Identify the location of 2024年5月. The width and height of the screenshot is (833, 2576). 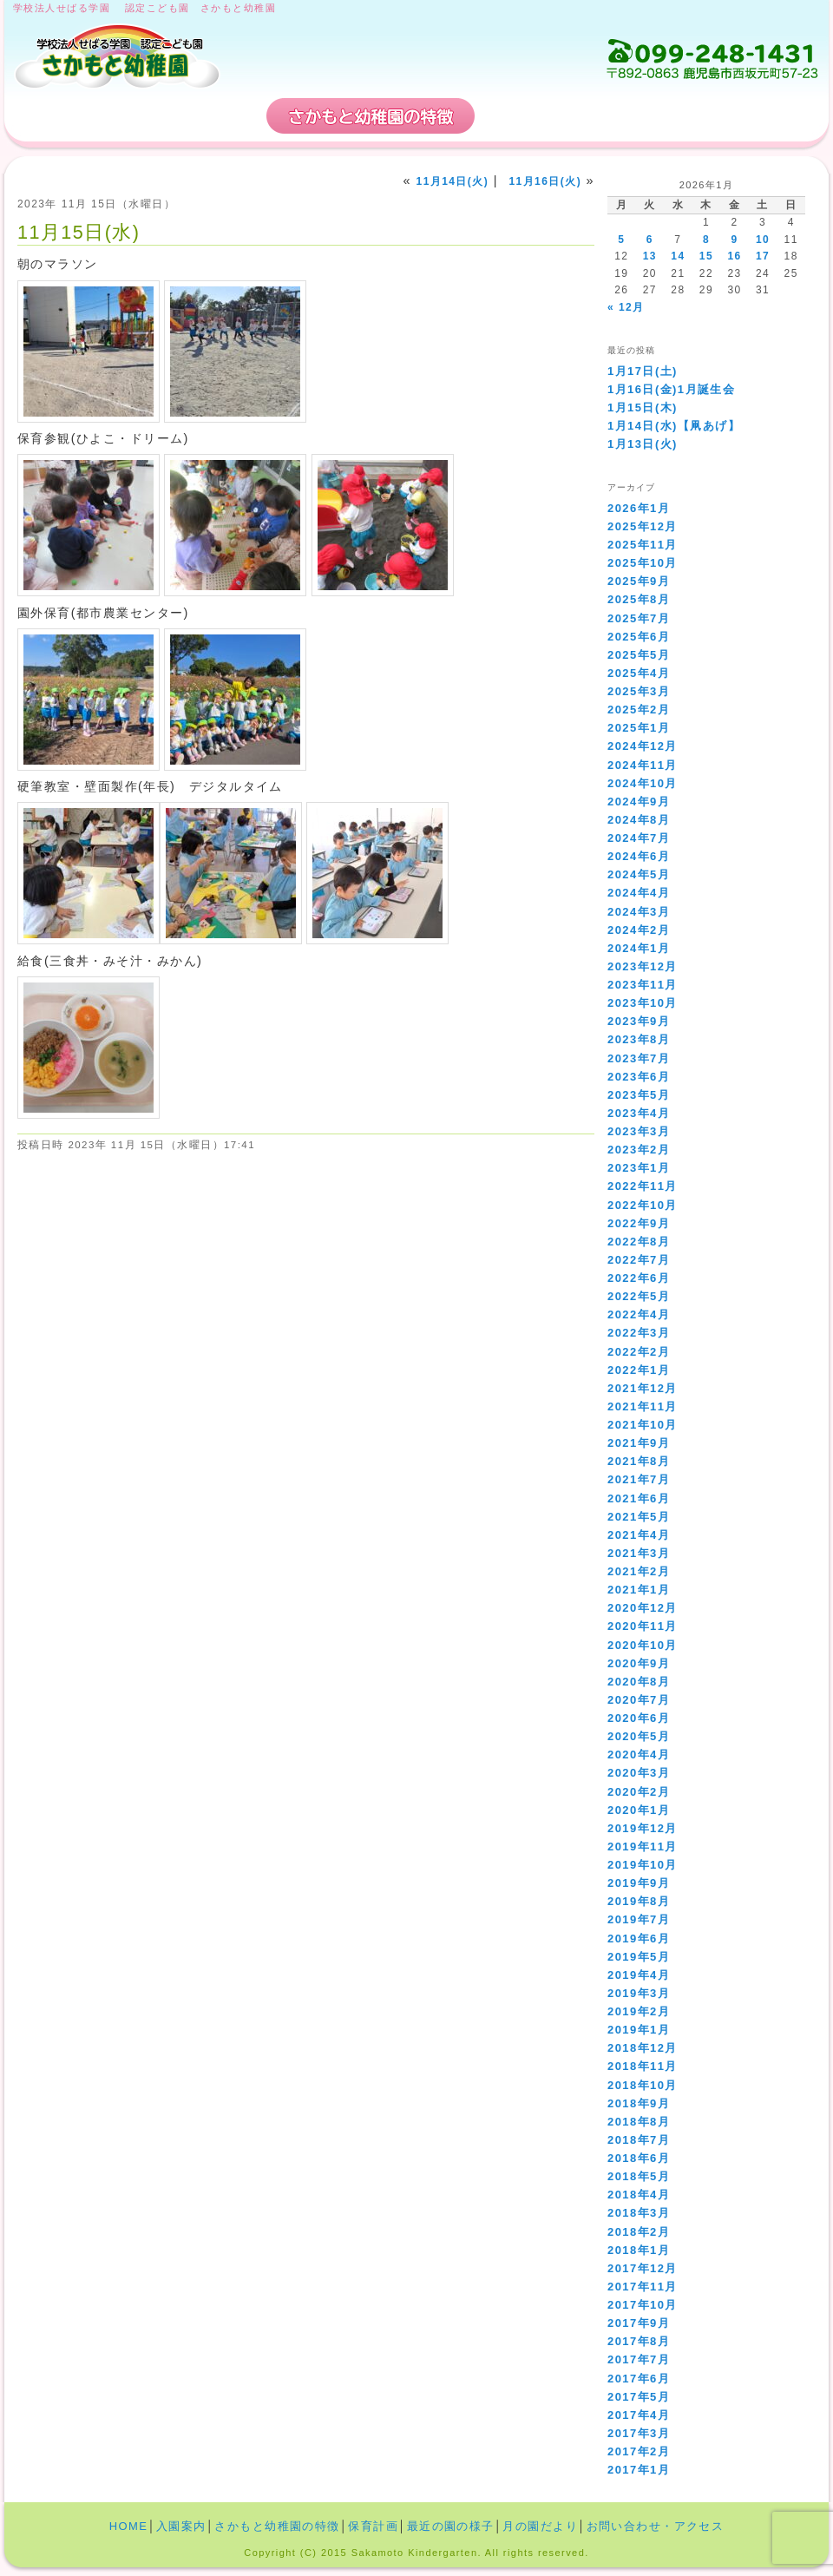
(638, 874).